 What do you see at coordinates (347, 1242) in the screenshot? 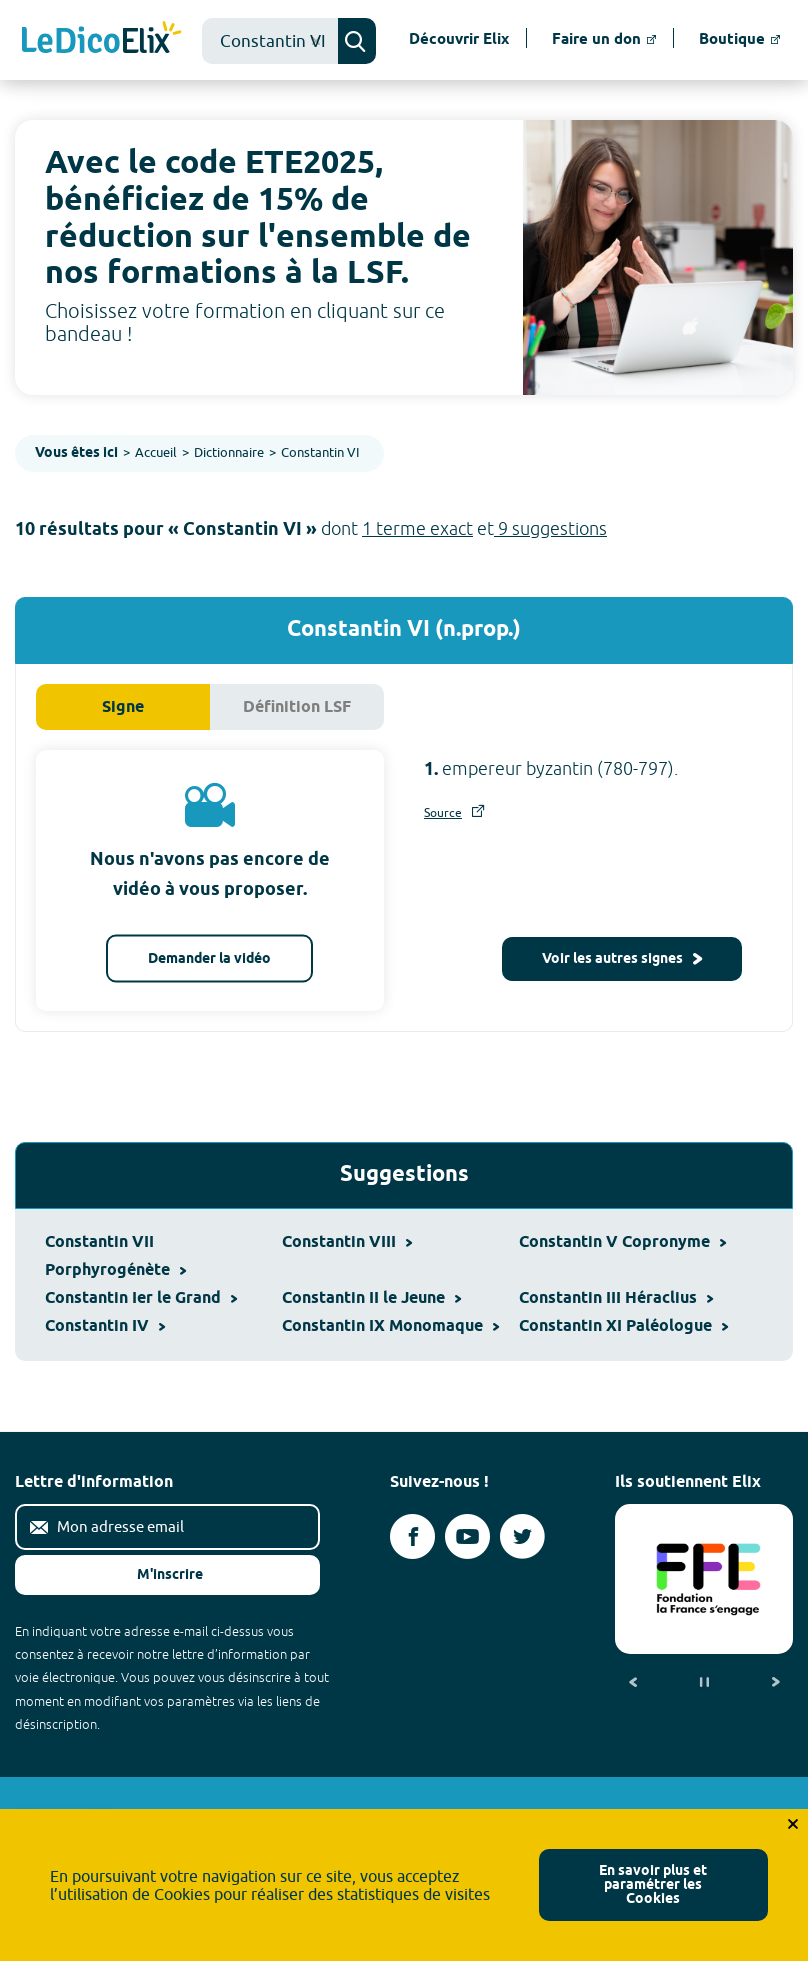
I see `Constantin VIII` at bounding box center [347, 1242].